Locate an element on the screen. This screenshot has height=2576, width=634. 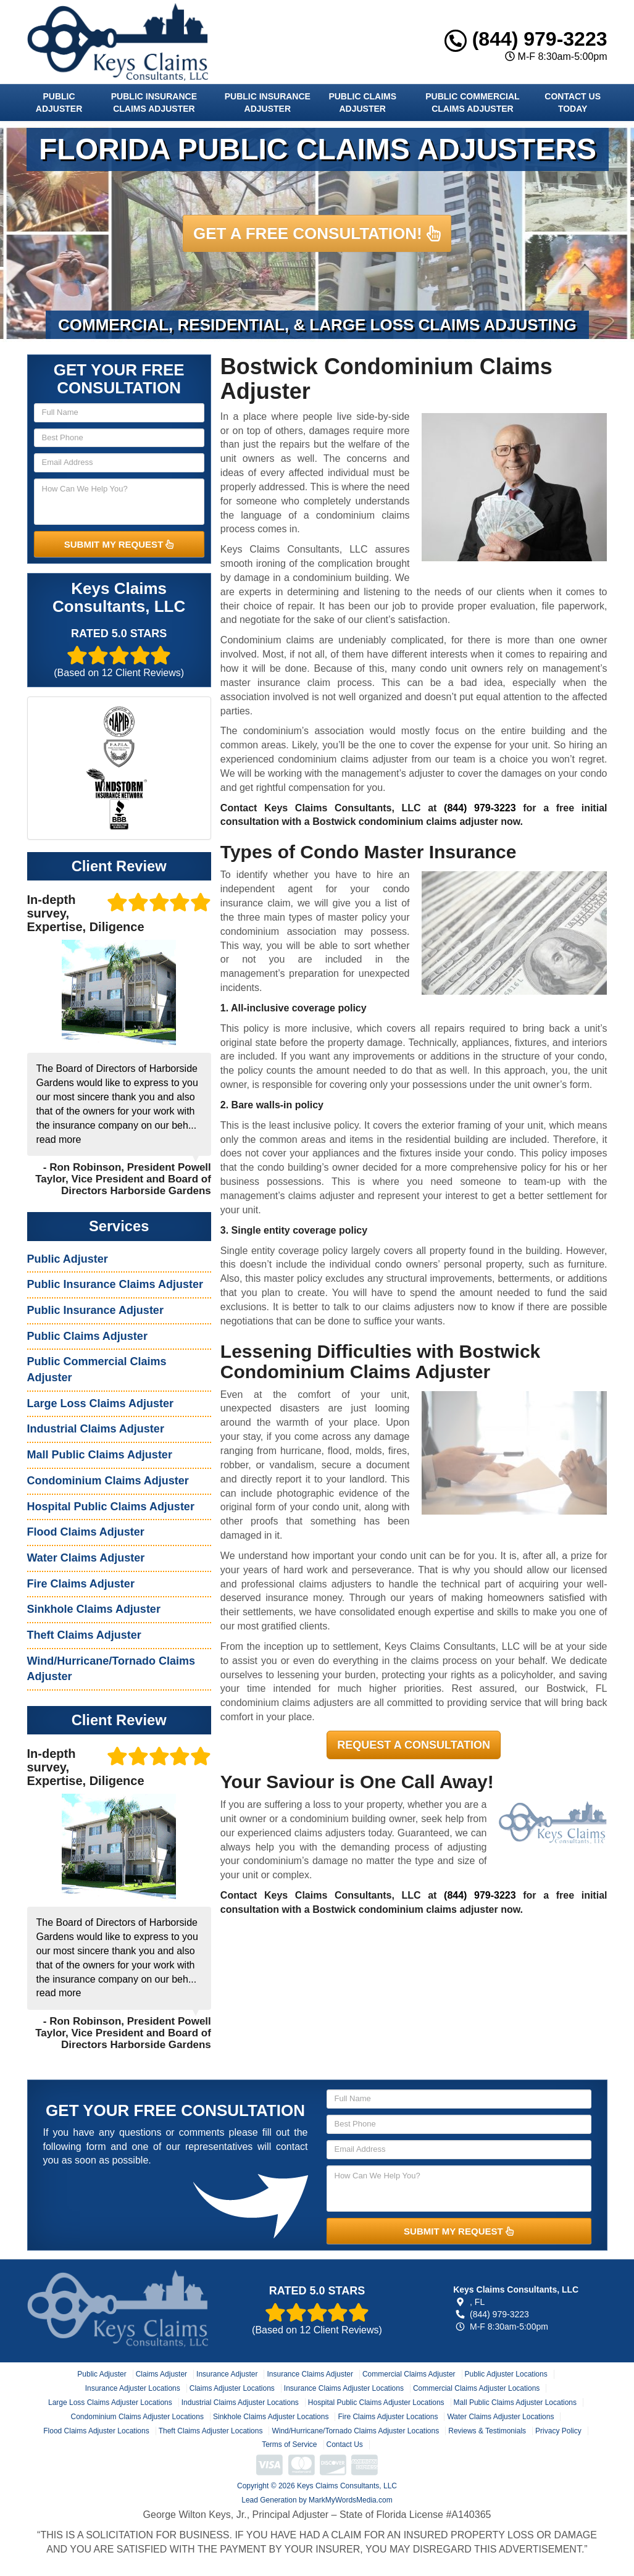
Public Commercial Claims Adjuster is located at coordinates (472, 102).